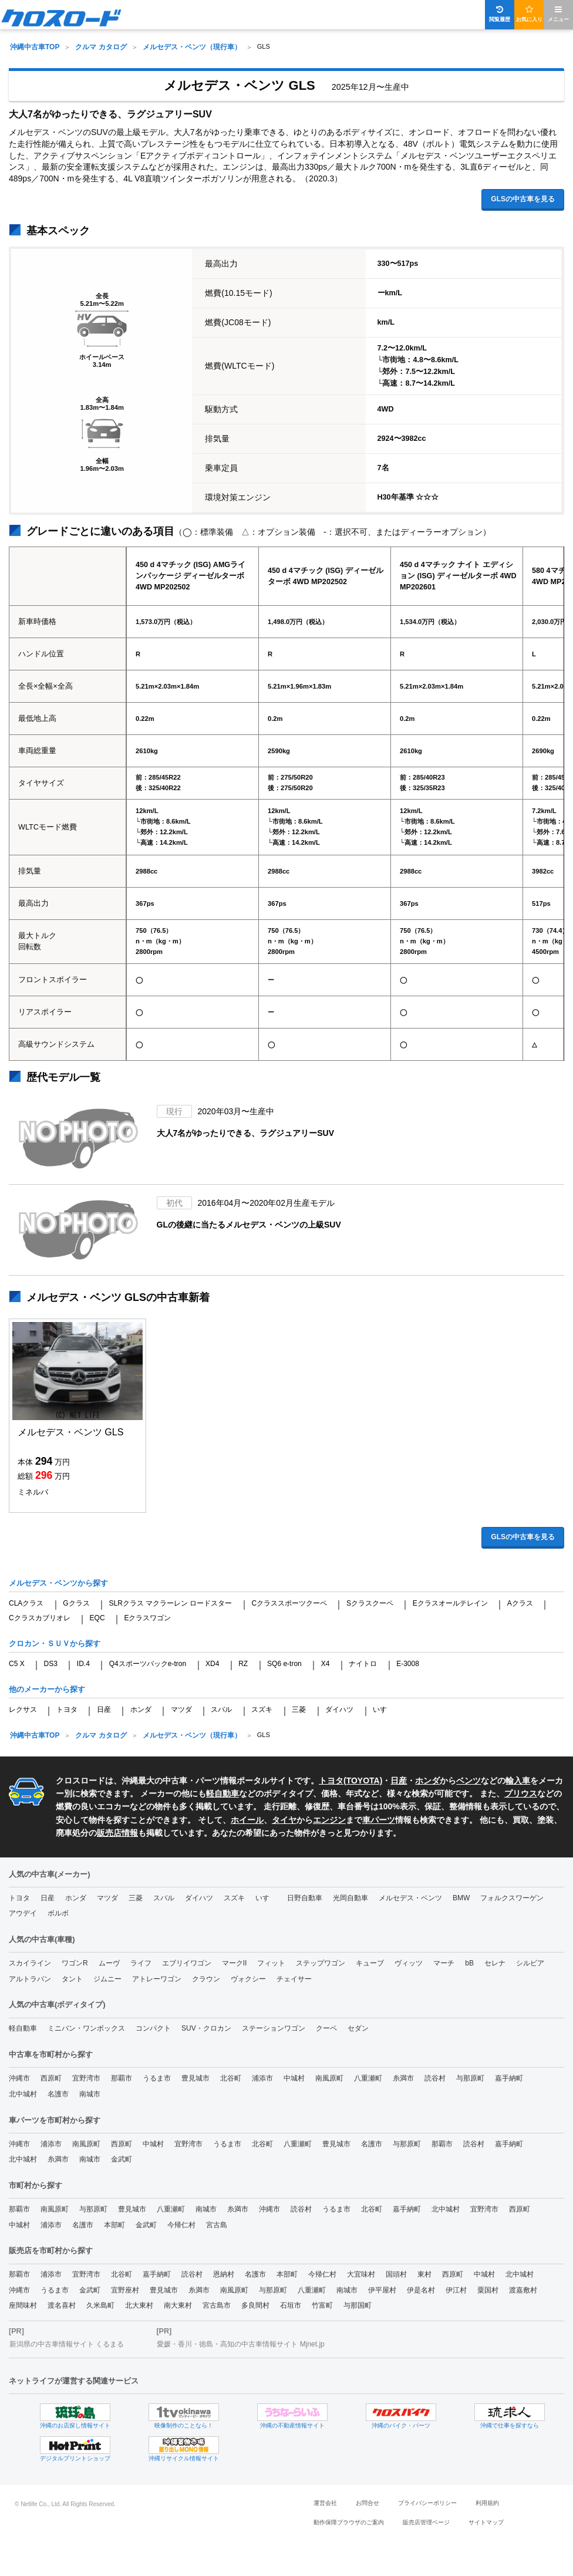 The height and width of the screenshot is (2576, 573). I want to click on メニュー, so click(558, 13).